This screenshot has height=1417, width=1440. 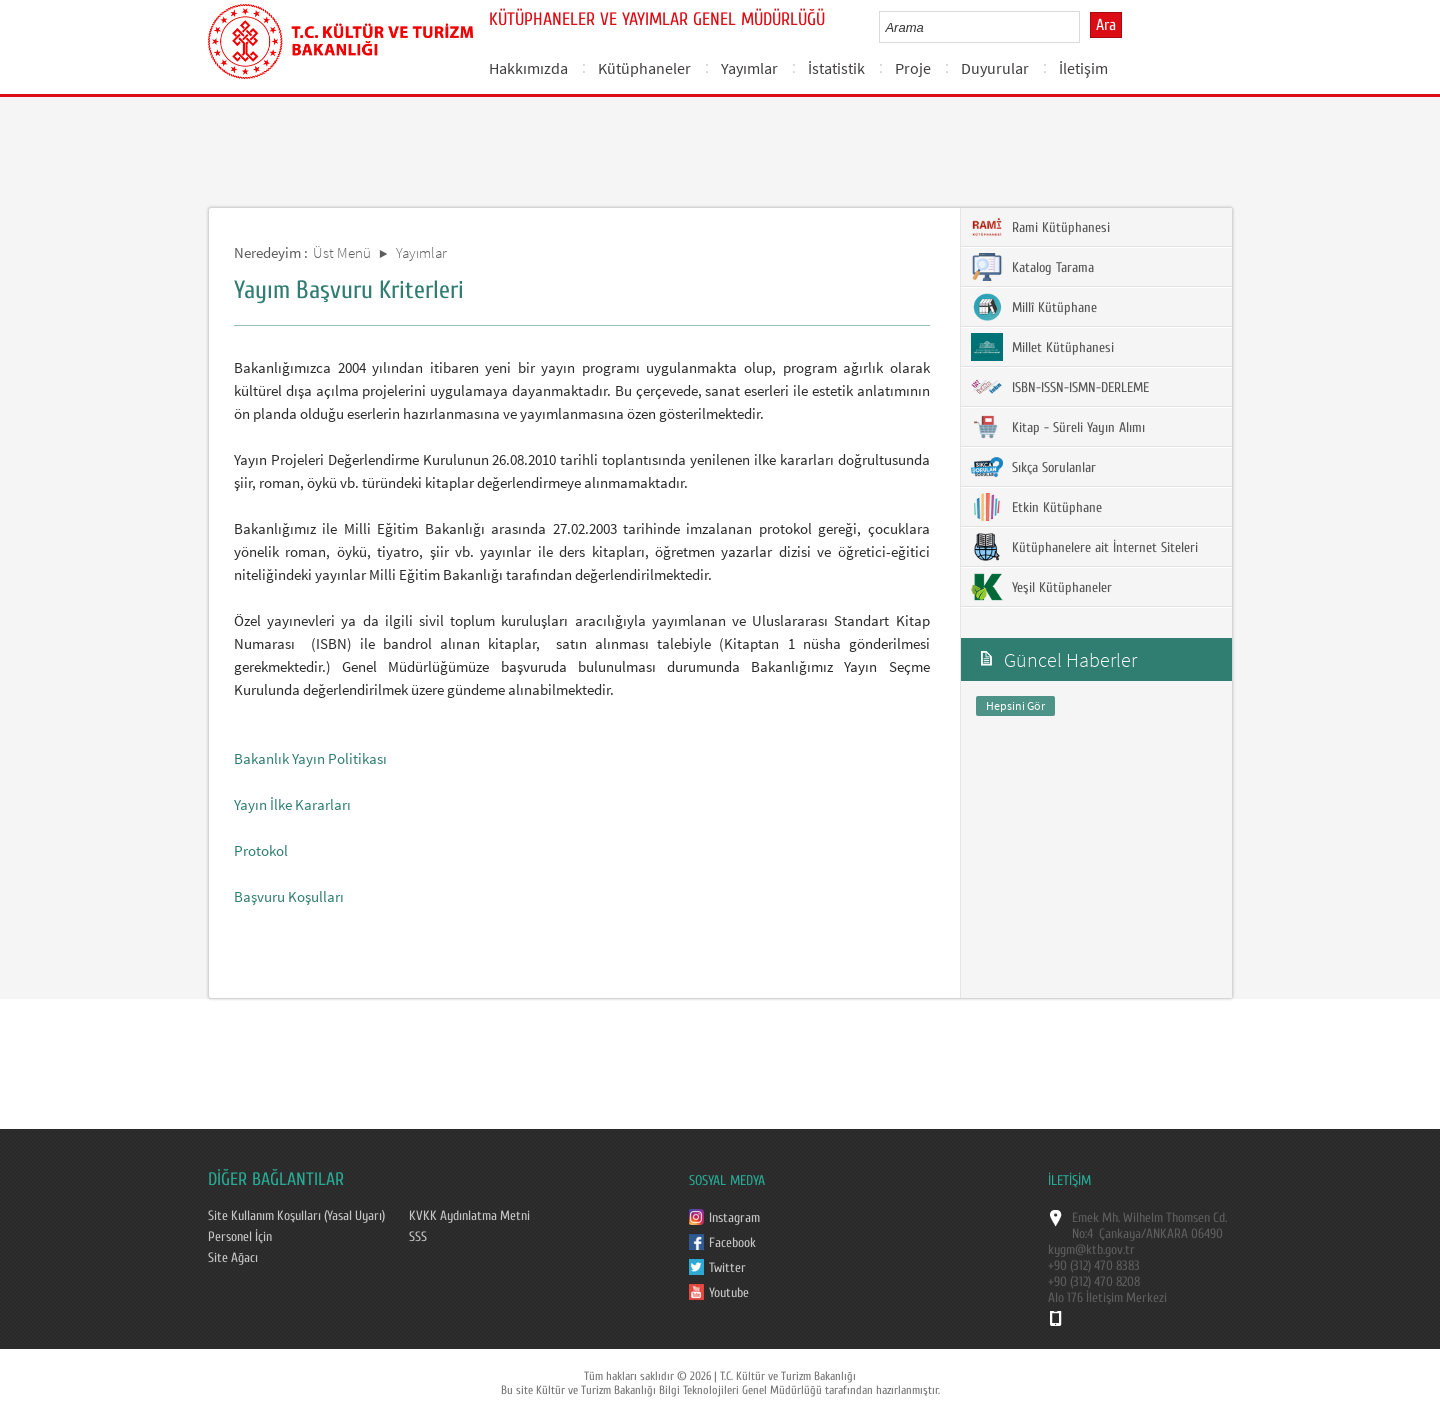 I want to click on ISBN-ISSN-ISMN-DERLEME, so click(x=1060, y=387).